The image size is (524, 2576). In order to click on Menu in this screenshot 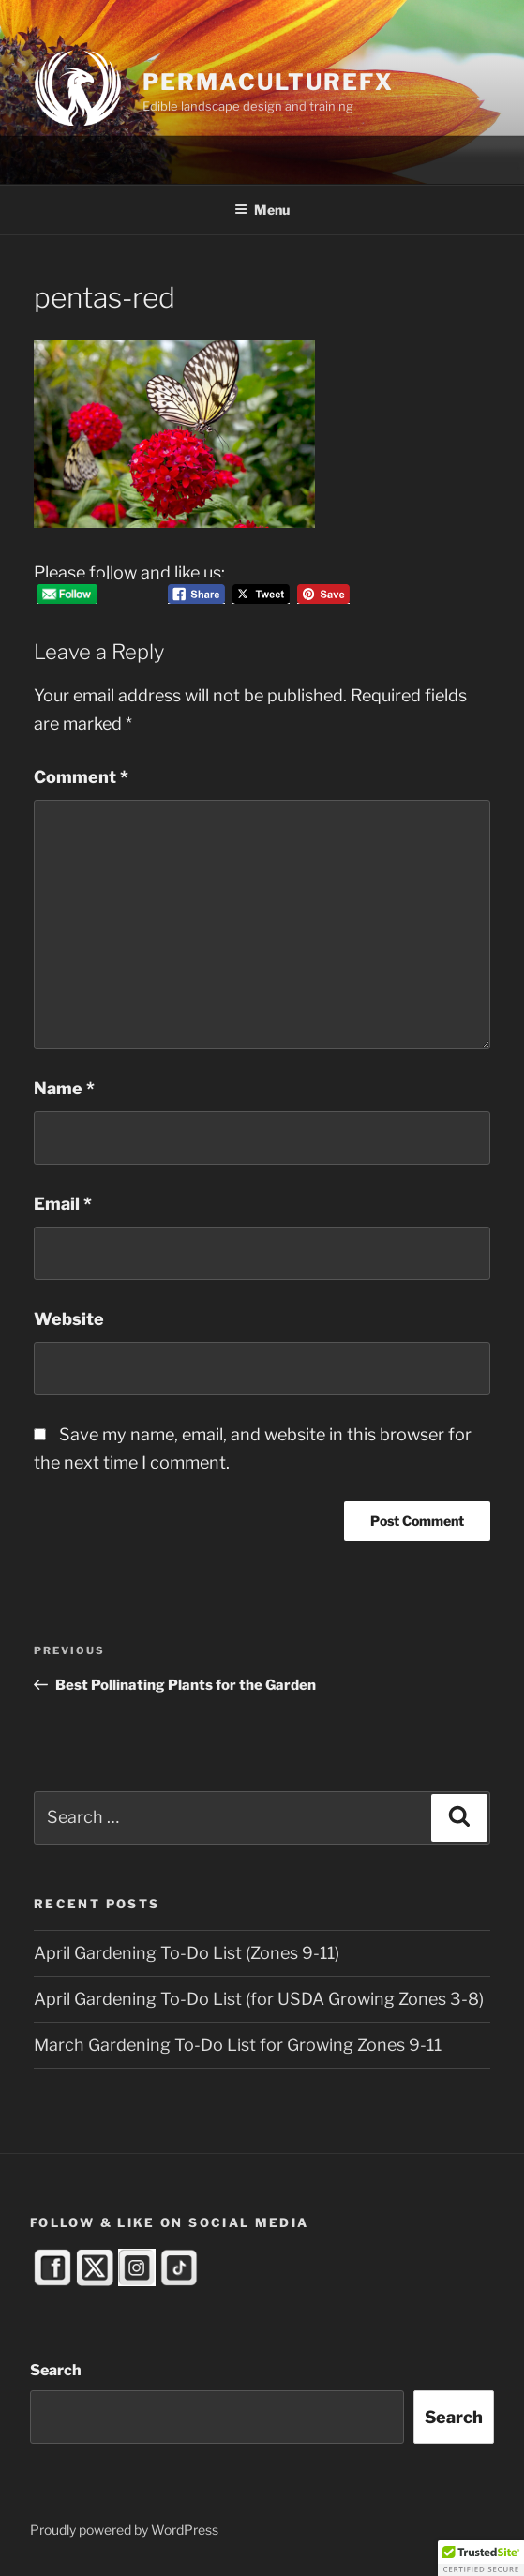, I will do `click(262, 210)`.